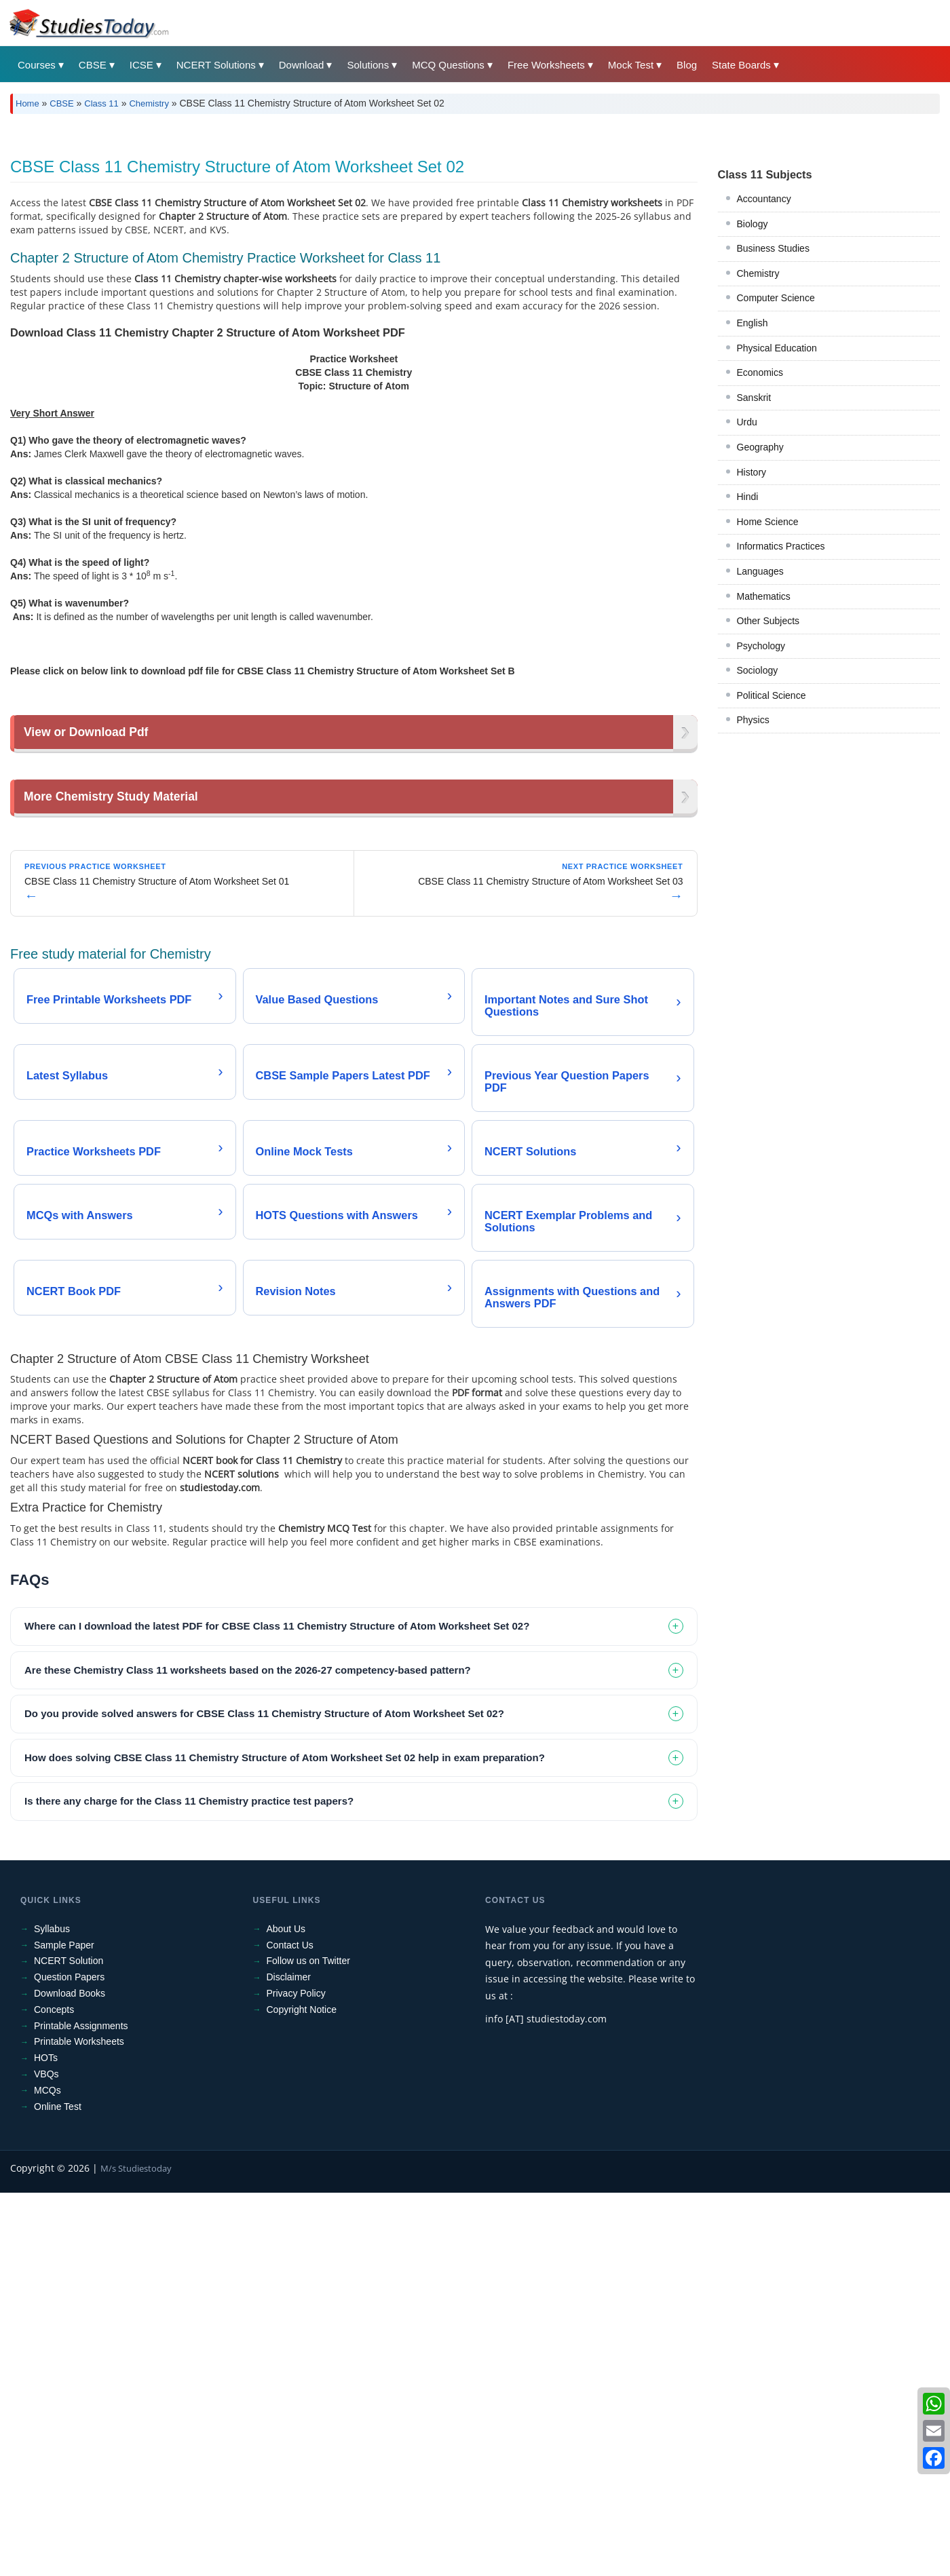  I want to click on Blog, so click(687, 65).